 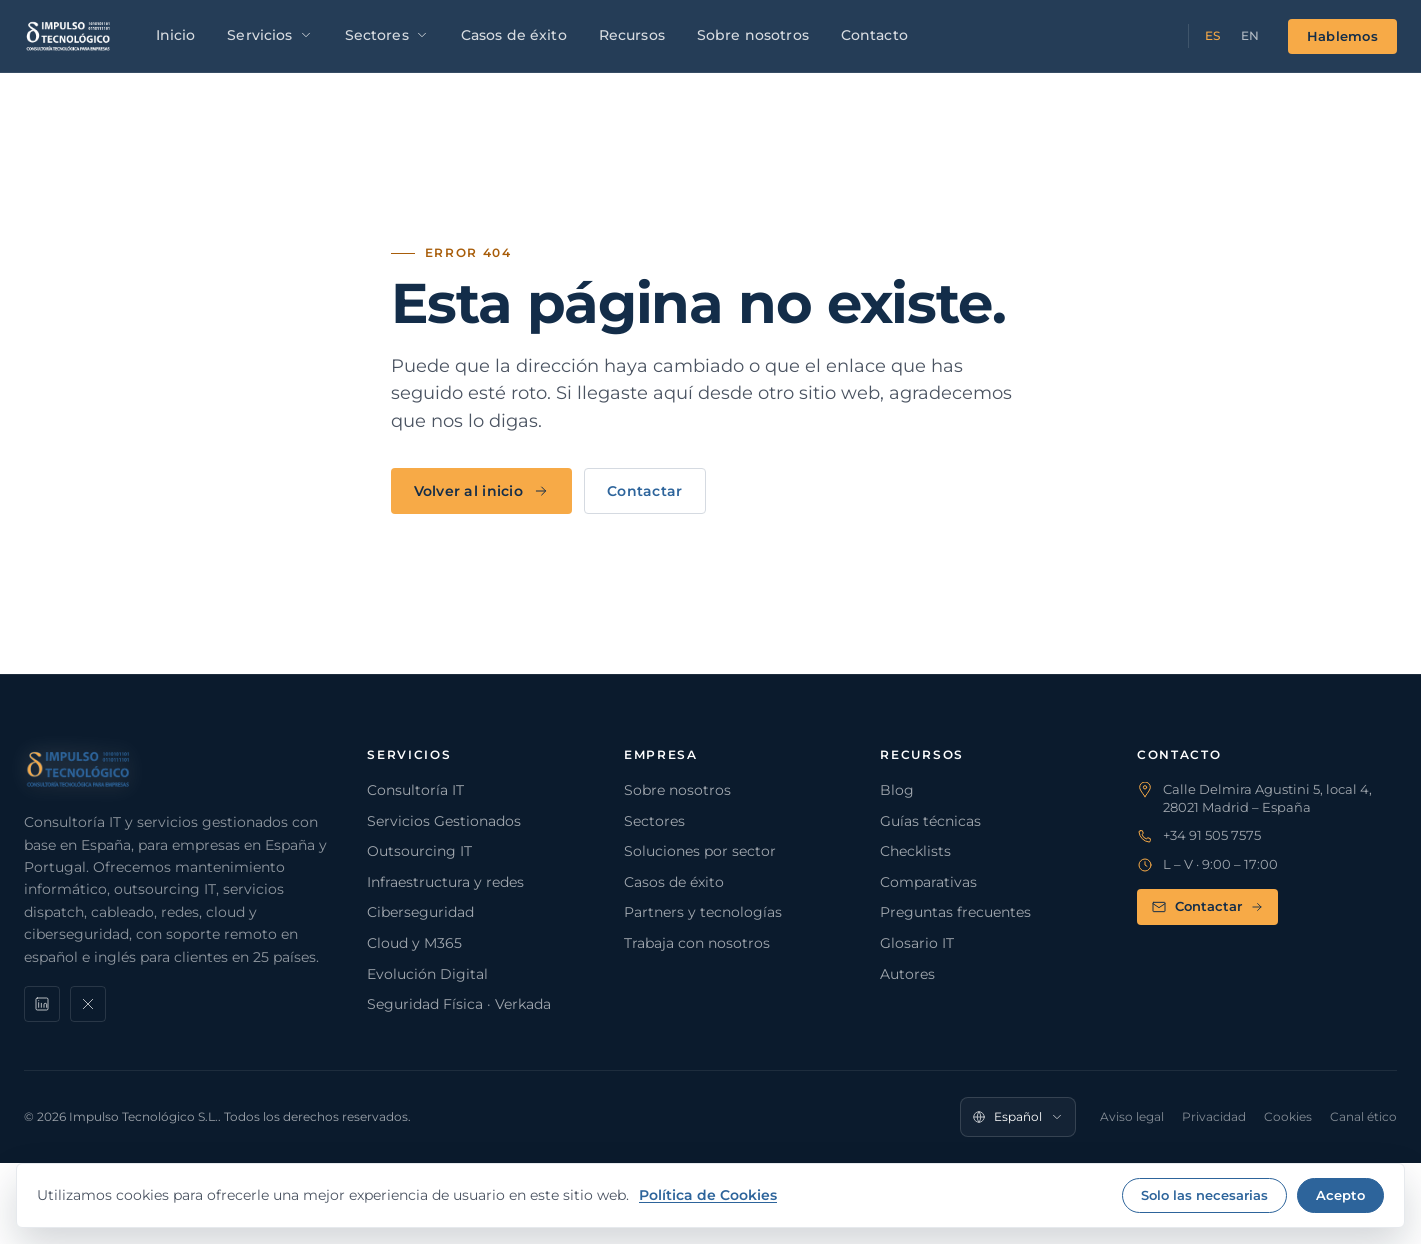 I want to click on Solo las necesarias, so click(x=1204, y=1195).